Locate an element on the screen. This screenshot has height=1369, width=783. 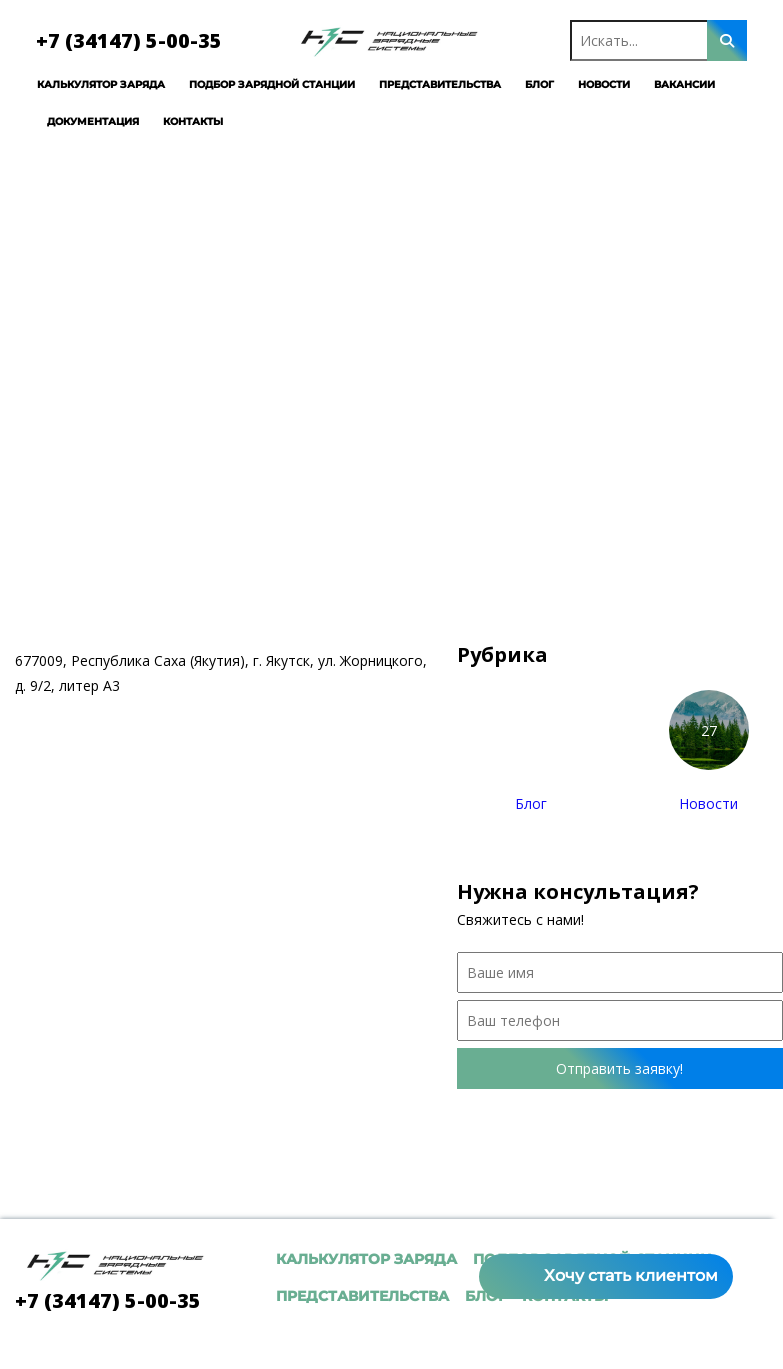
+7 (34147) 5-00-35 is located at coordinates (108, 40).